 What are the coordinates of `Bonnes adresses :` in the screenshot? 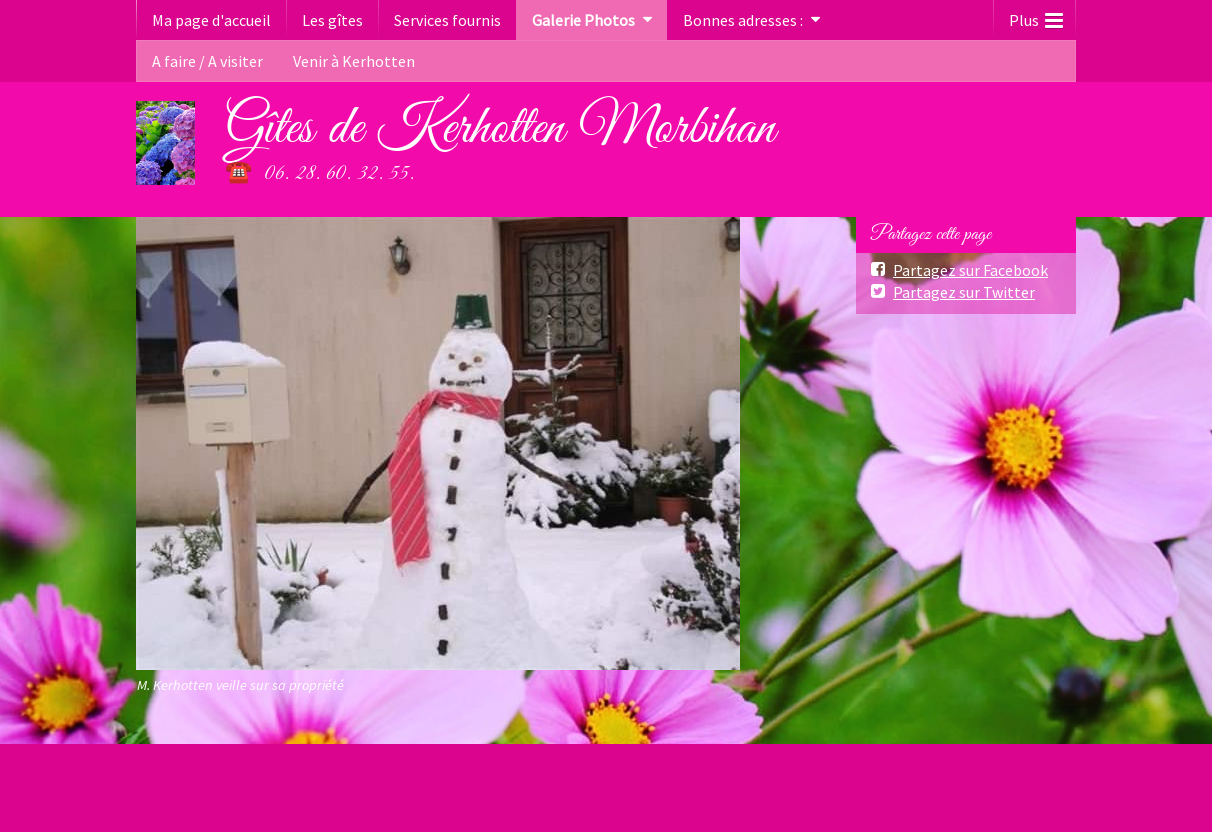 It's located at (743, 20).